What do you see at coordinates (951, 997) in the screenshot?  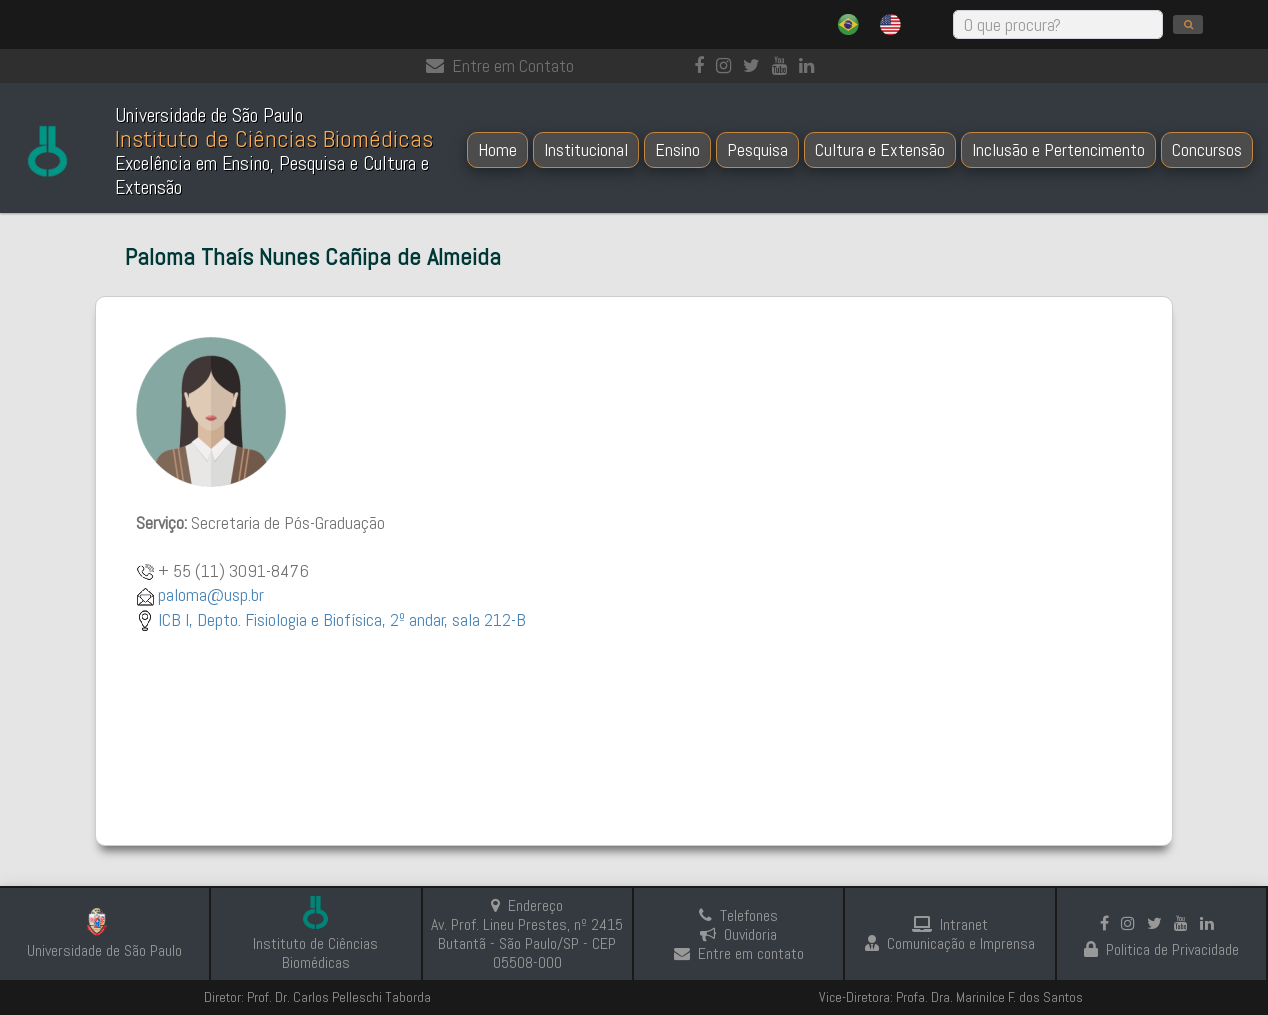 I see `Vice-Diretora: Profa. Dra. Marinilce F. dos Santos` at bounding box center [951, 997].